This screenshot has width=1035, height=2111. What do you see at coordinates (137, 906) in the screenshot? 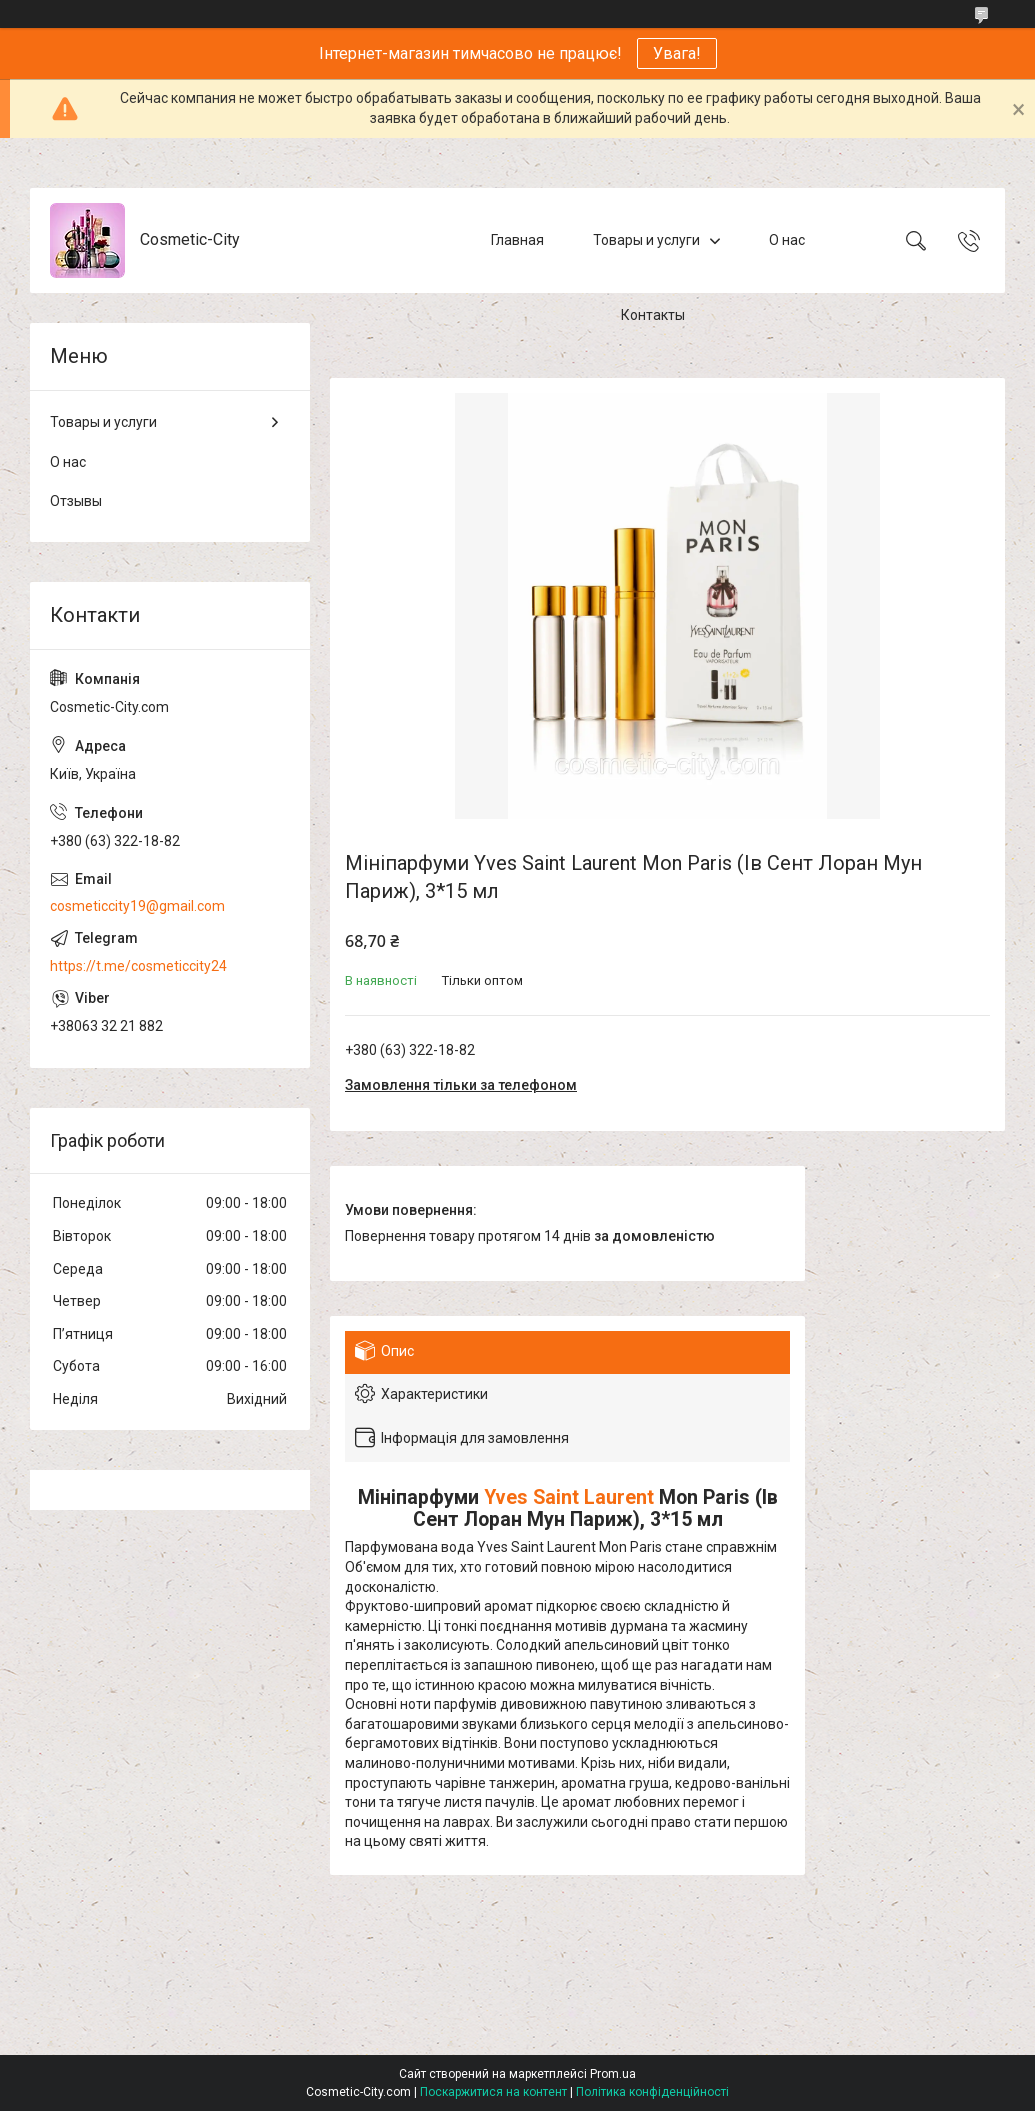
I see `cosmeticcity19@gmail.com` at bounding box center [137, 906].